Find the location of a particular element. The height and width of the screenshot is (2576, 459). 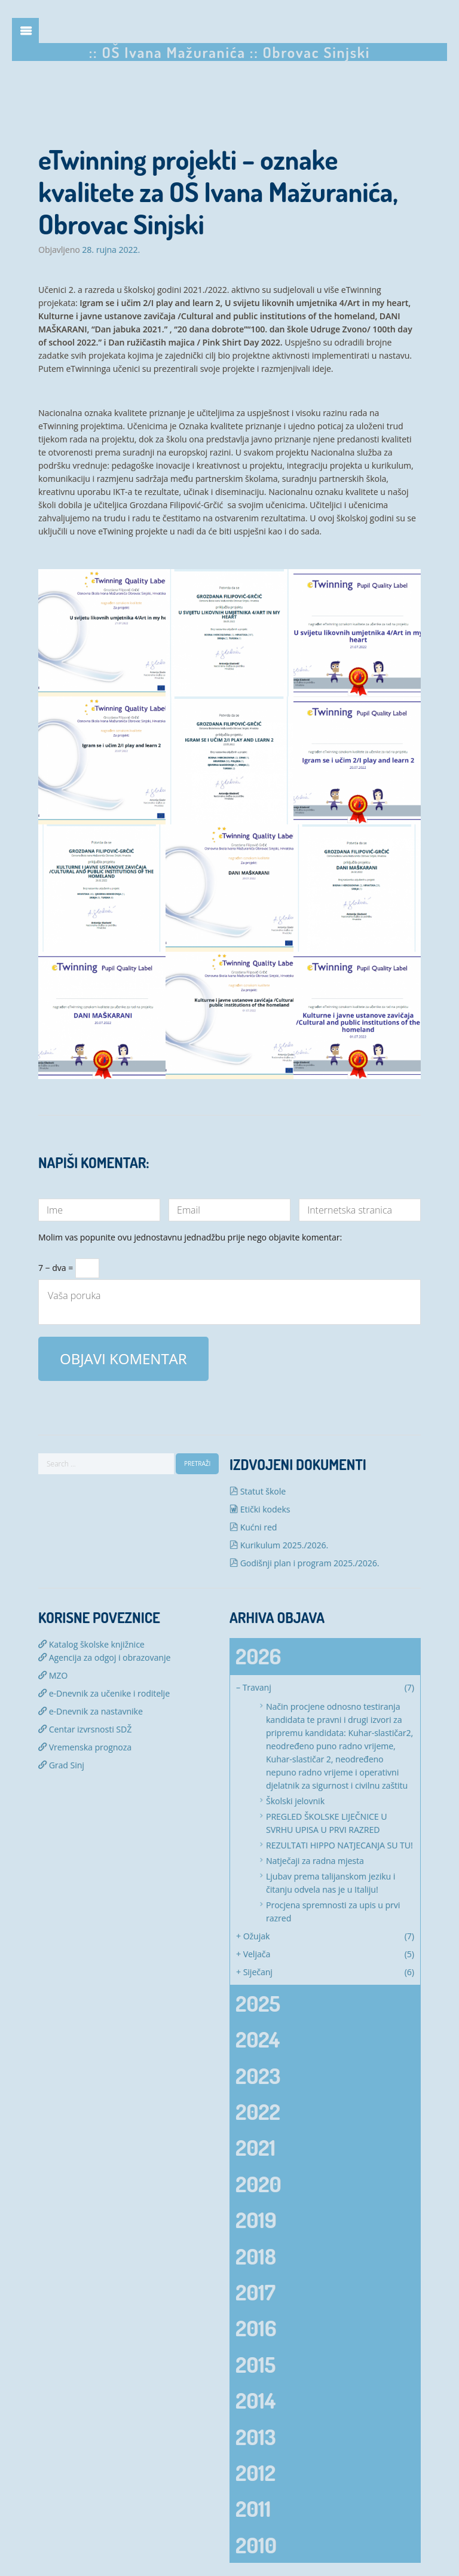

Natječaji za radna mjesta is located at coordinates (315, 1860).